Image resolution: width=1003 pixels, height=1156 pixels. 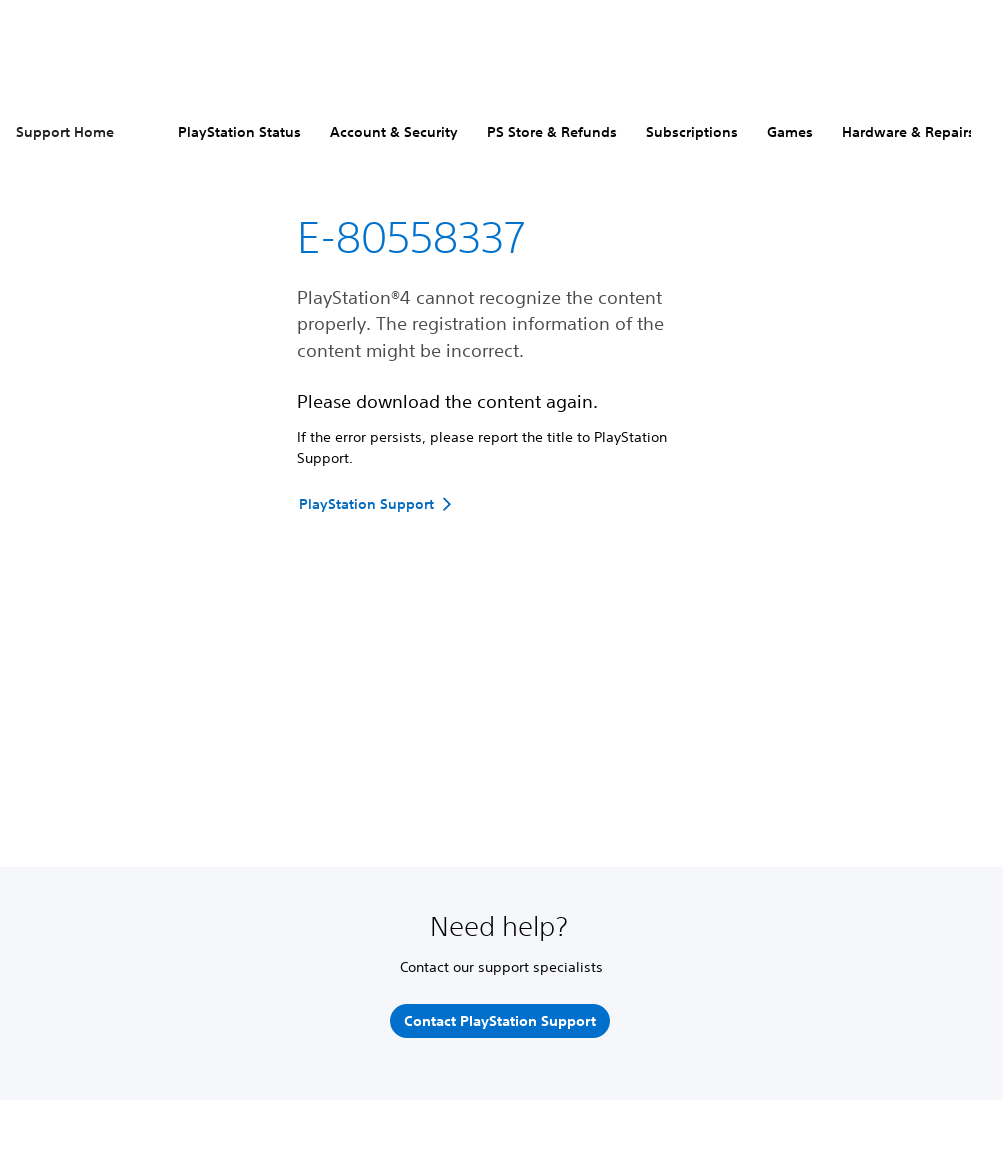 I want to click on PlayStation Status, so click(x=239, y=132).